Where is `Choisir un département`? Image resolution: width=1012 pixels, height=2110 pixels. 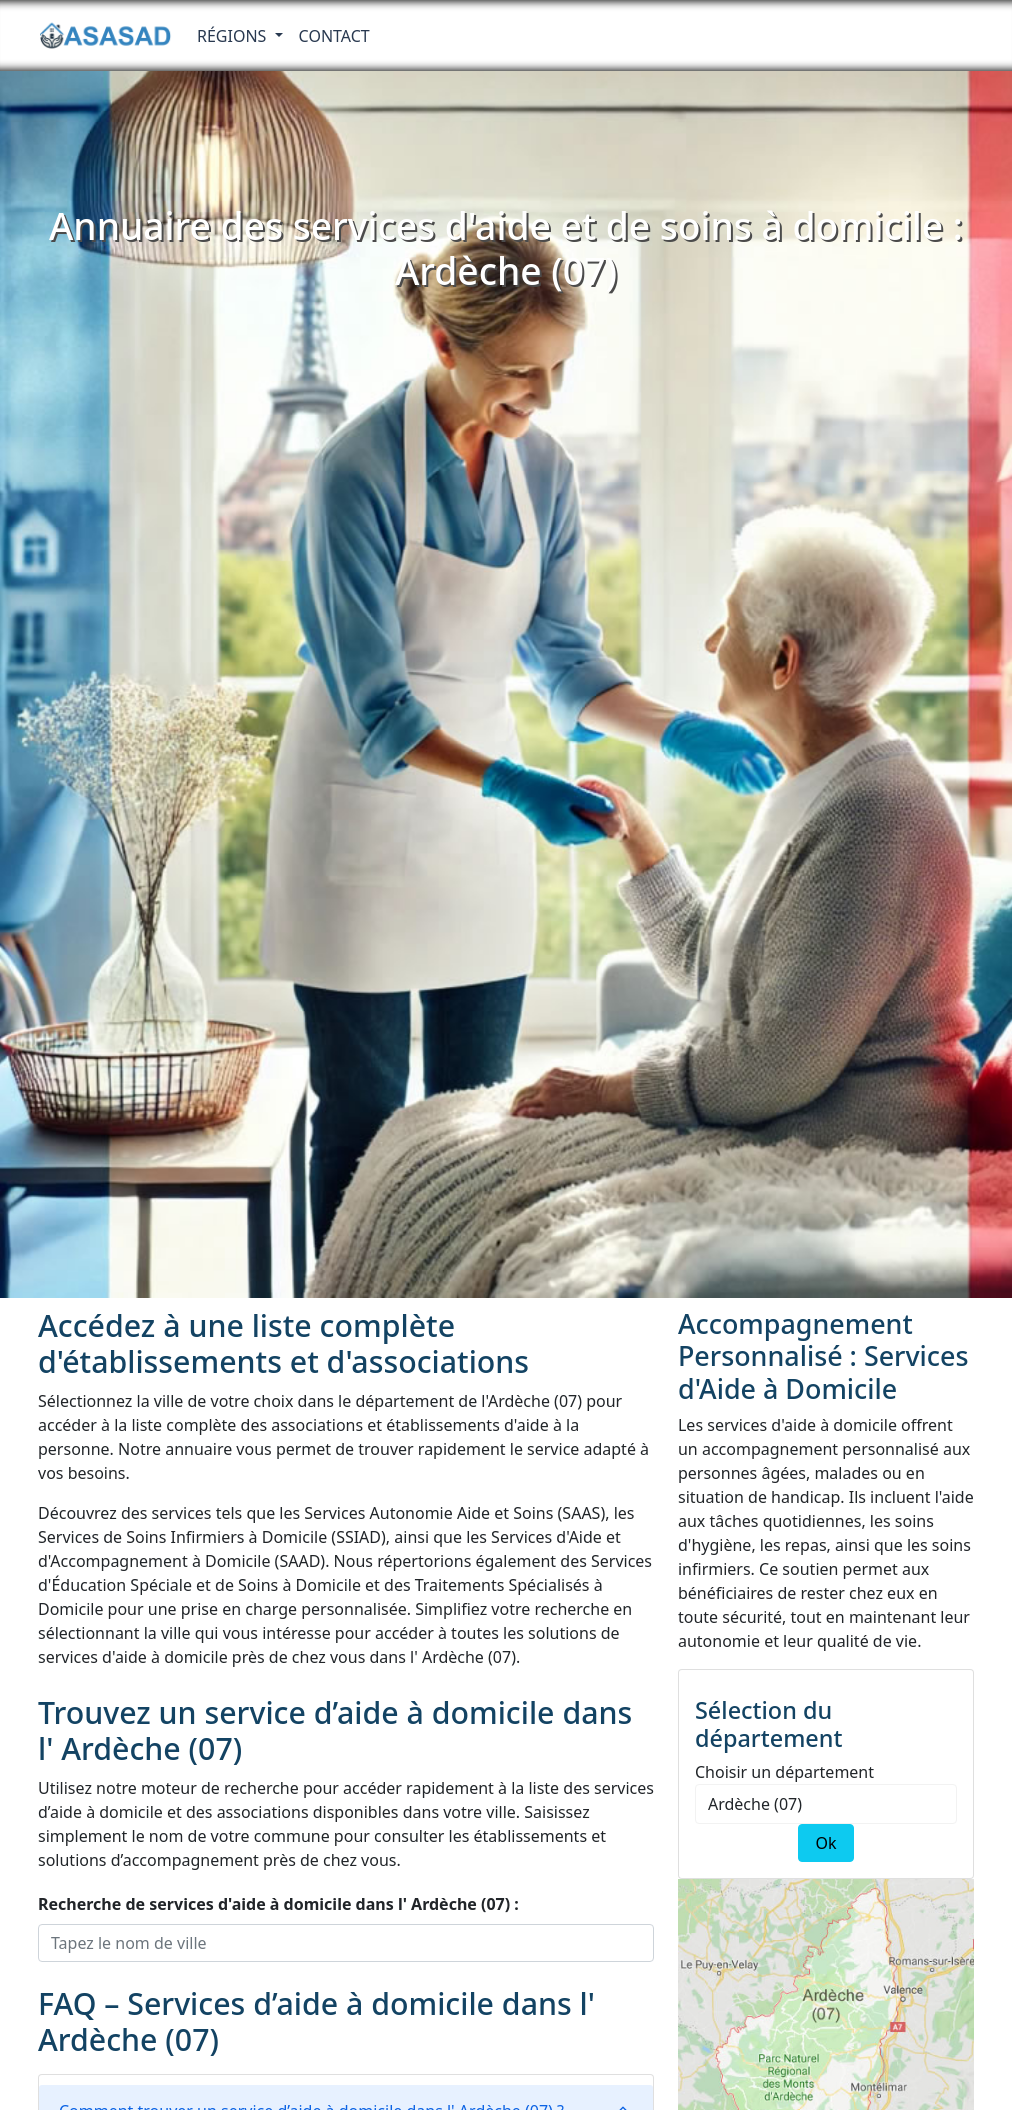
Choisir un département is located at coordinates (784, 1772).